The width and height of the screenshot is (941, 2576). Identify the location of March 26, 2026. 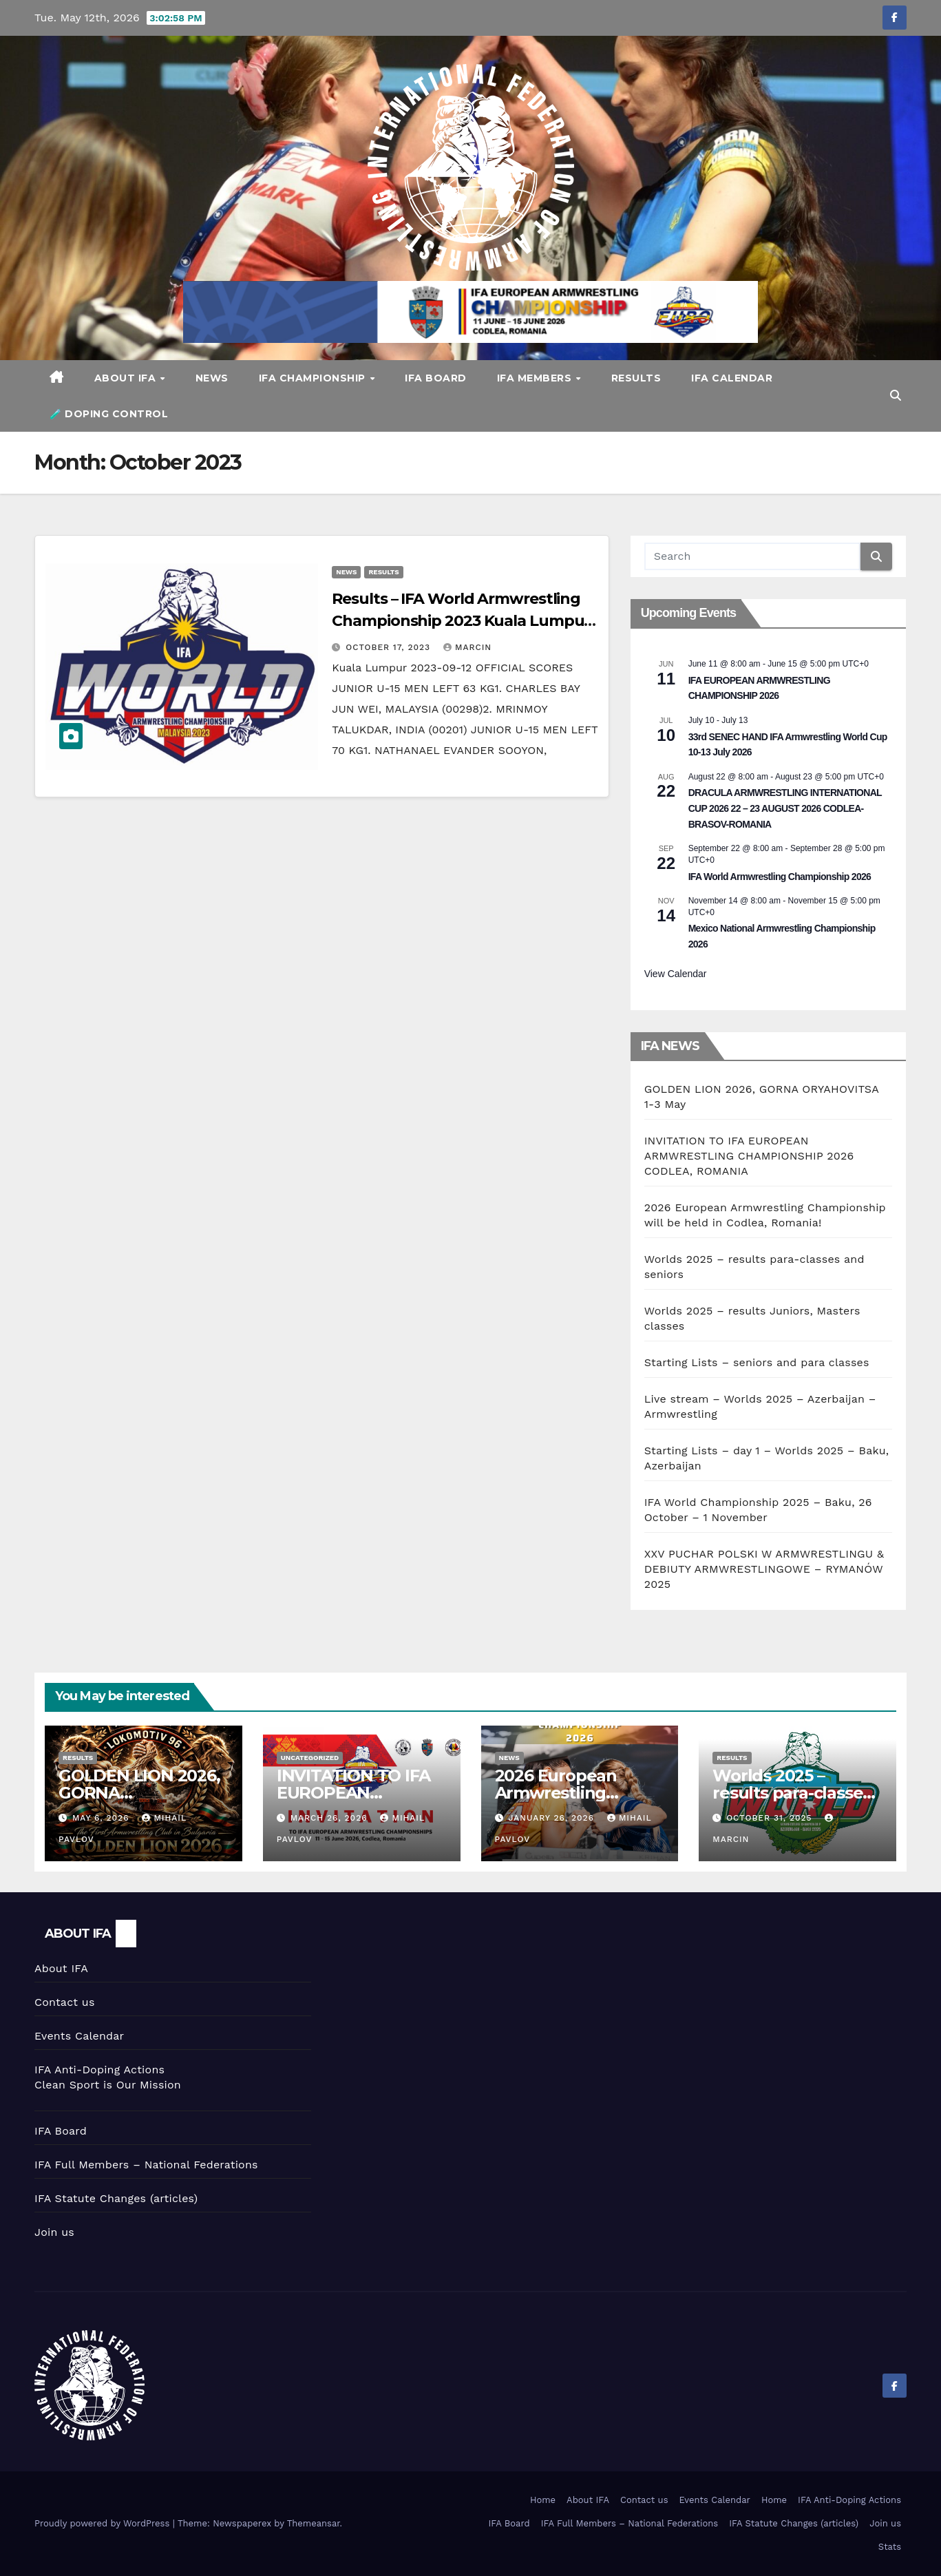
(330, 1818).